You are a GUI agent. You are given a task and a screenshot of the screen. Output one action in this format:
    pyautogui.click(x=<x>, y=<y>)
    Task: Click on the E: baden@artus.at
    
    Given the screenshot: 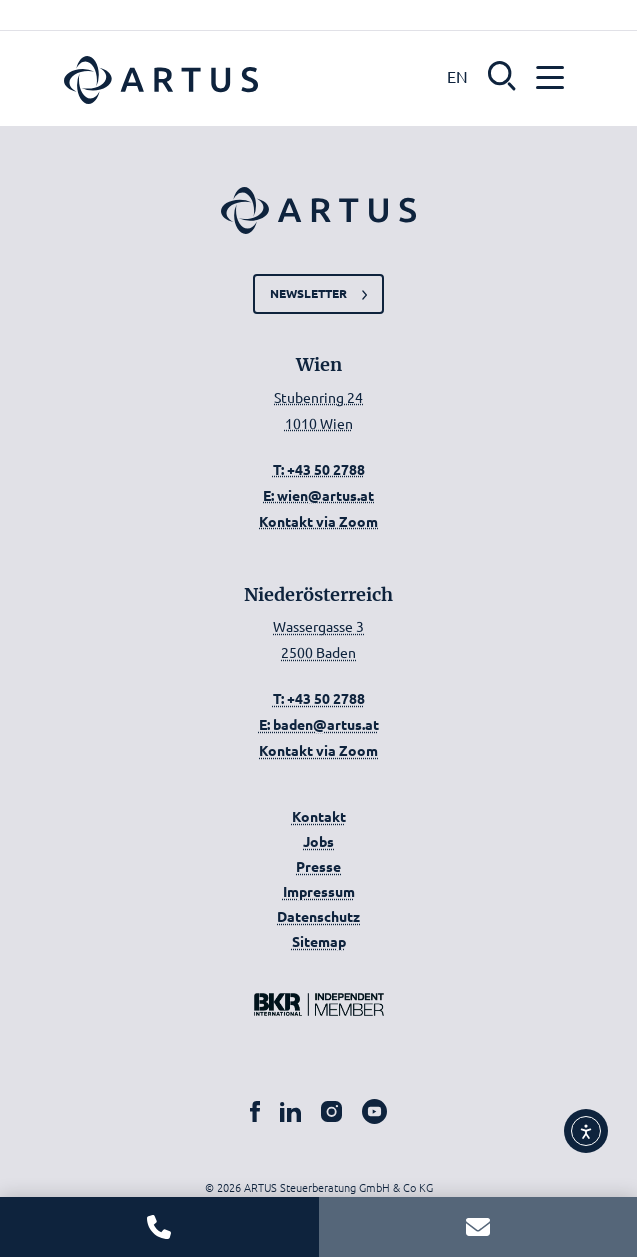 What is the action you would take?
    pyautogui.click(x=319, y=724)
    